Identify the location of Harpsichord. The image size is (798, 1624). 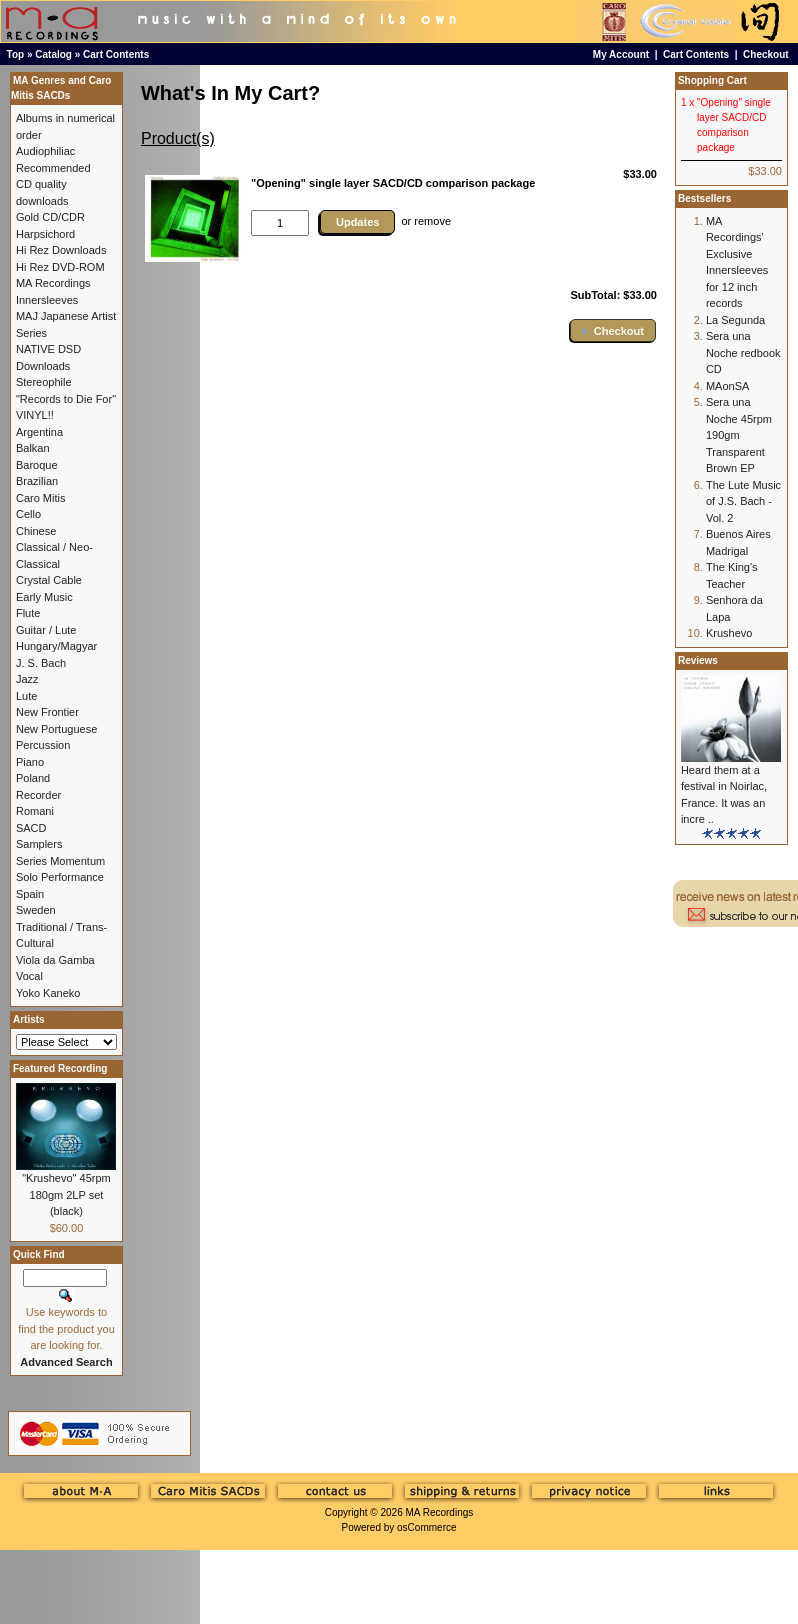
(45, 234).